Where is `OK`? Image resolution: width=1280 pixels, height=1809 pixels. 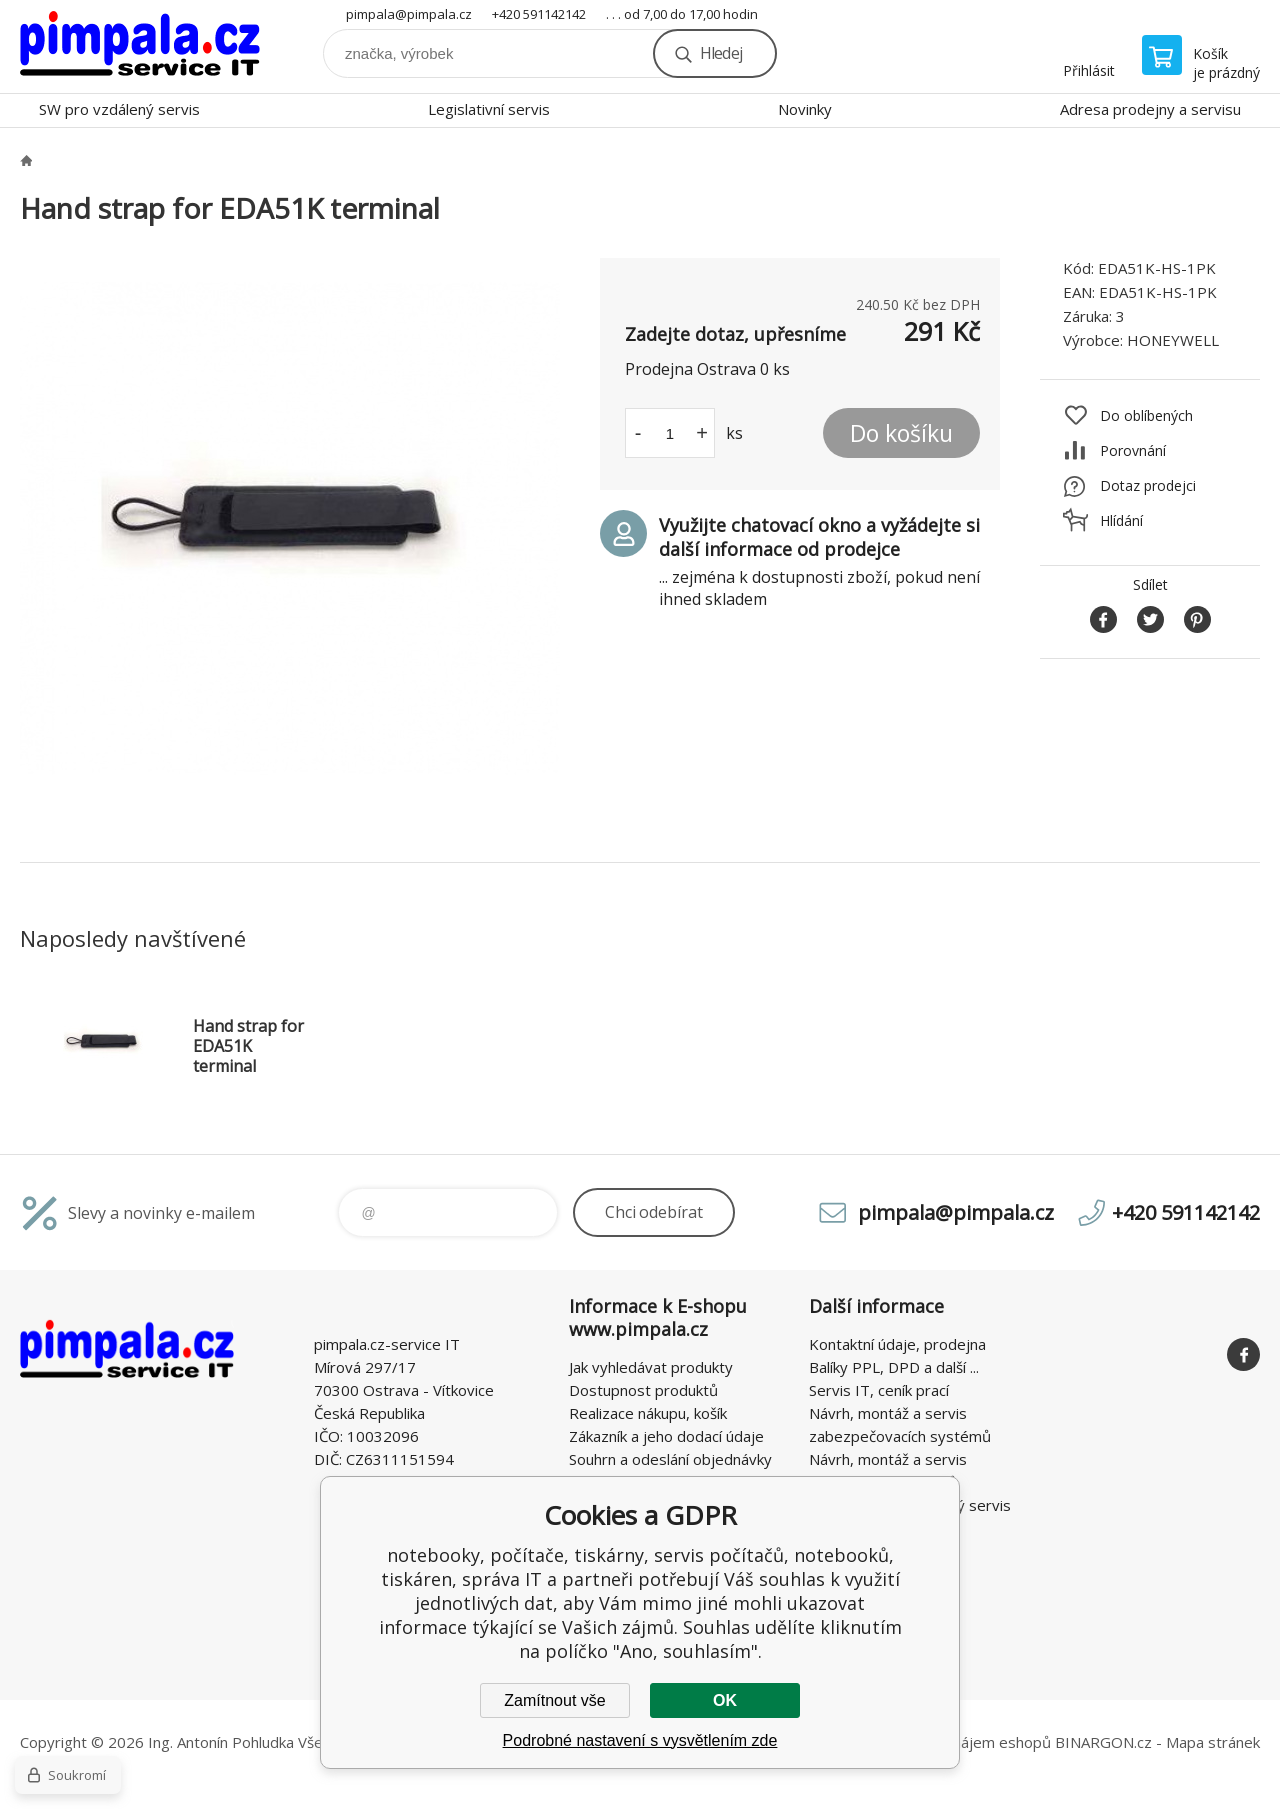 OK is located at coordinates (725, 1700).